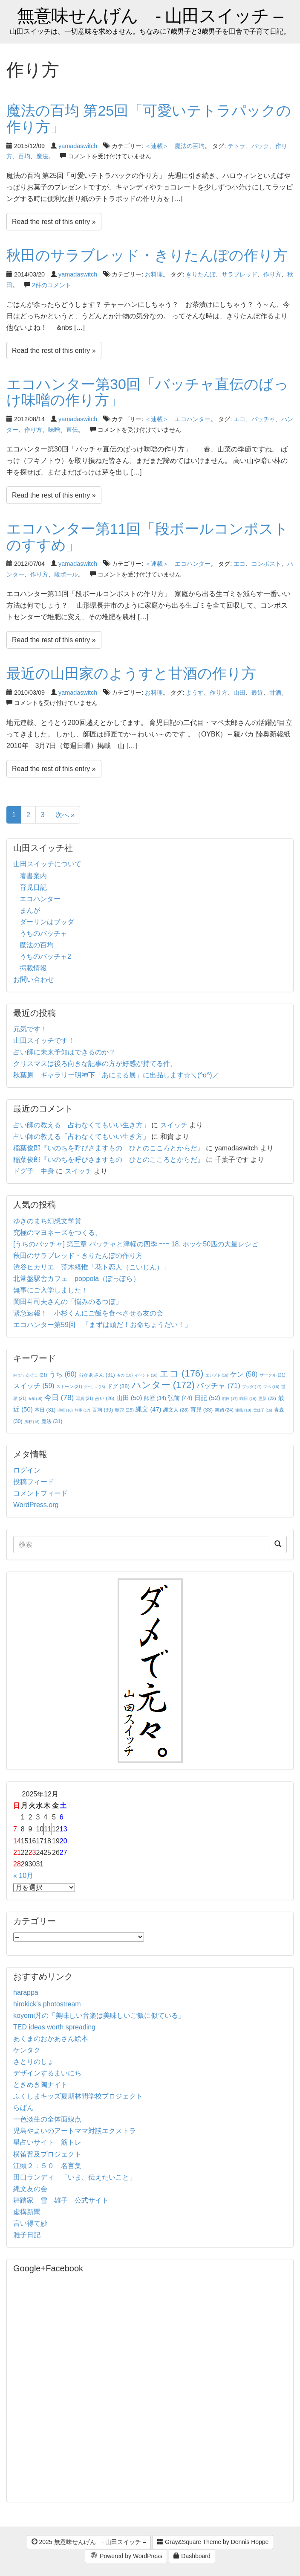 This screenshot has width=300, height=2576. I want to click on 稲葉俊郎『いのちを呼びさますもの ひとのこころとからだ』, so click(108, 1148).